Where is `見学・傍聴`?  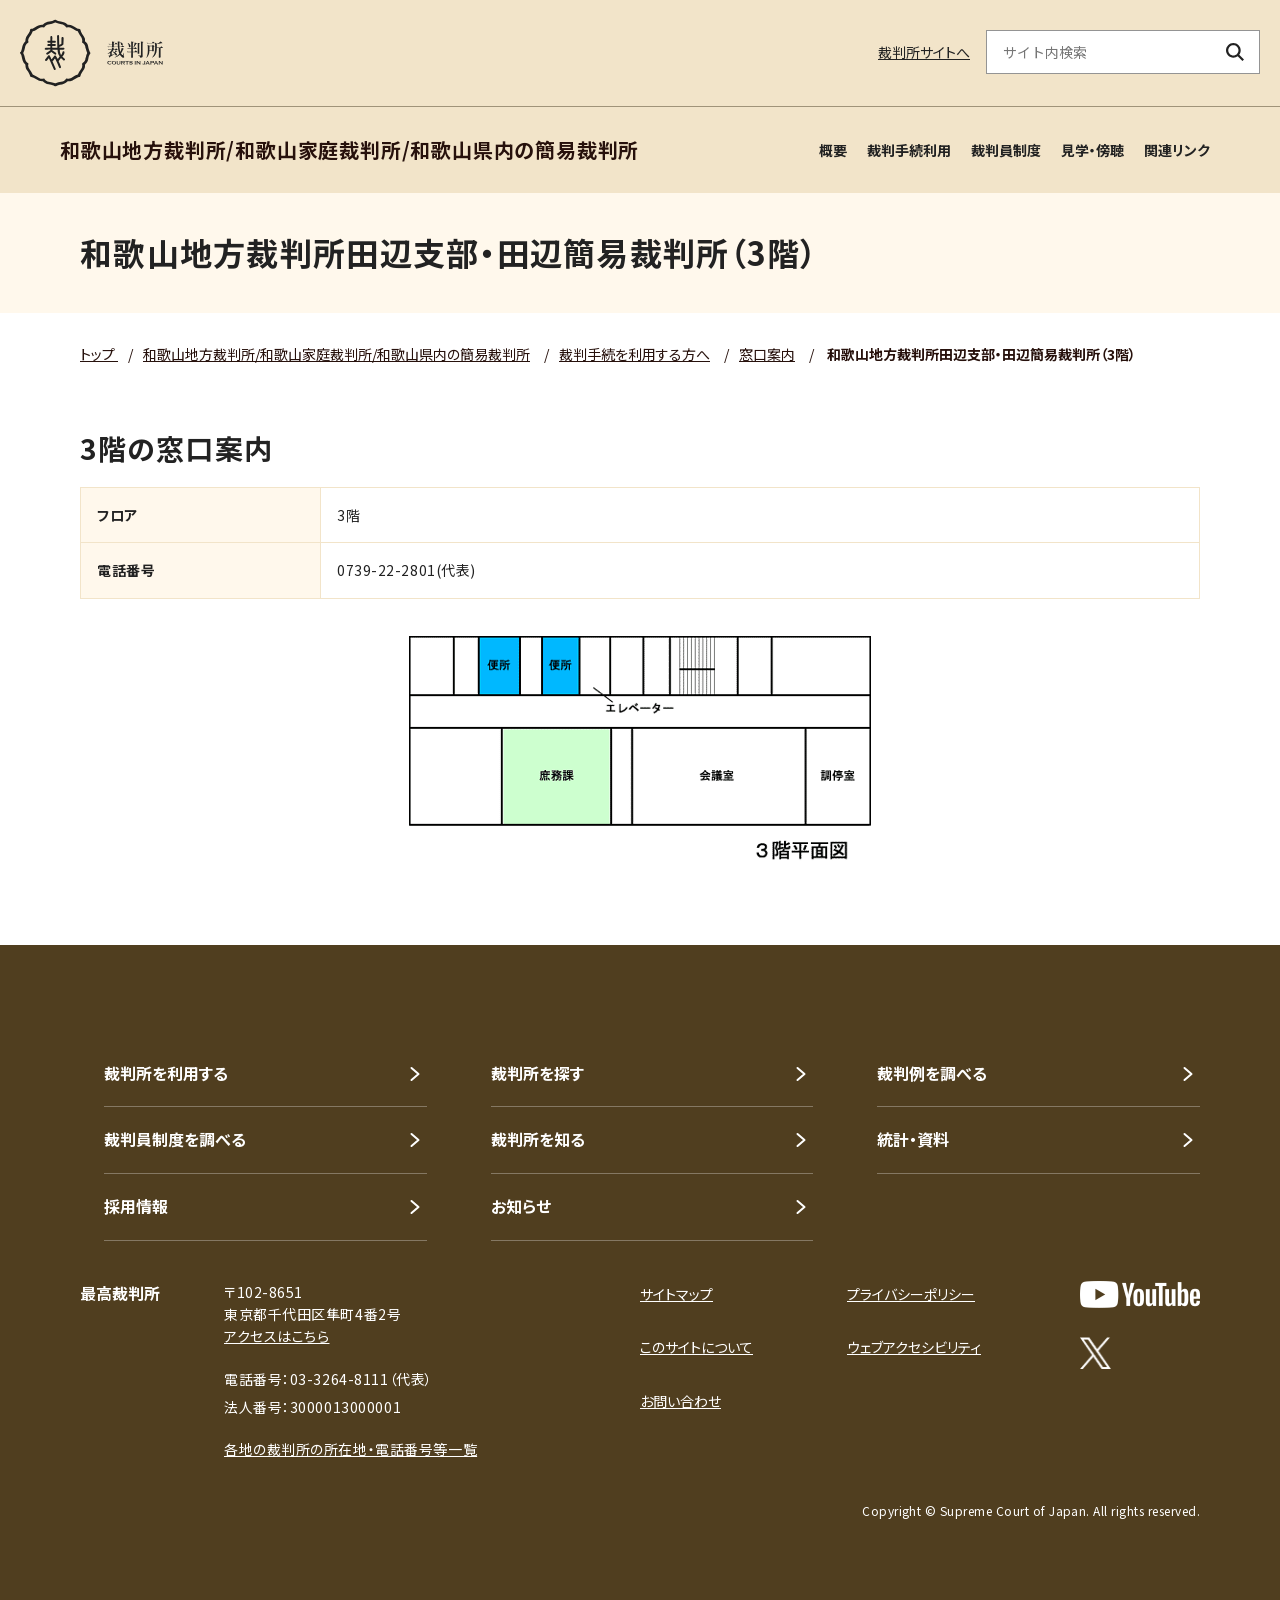
見学・傍聴 is located at coordinates (1092, 150).